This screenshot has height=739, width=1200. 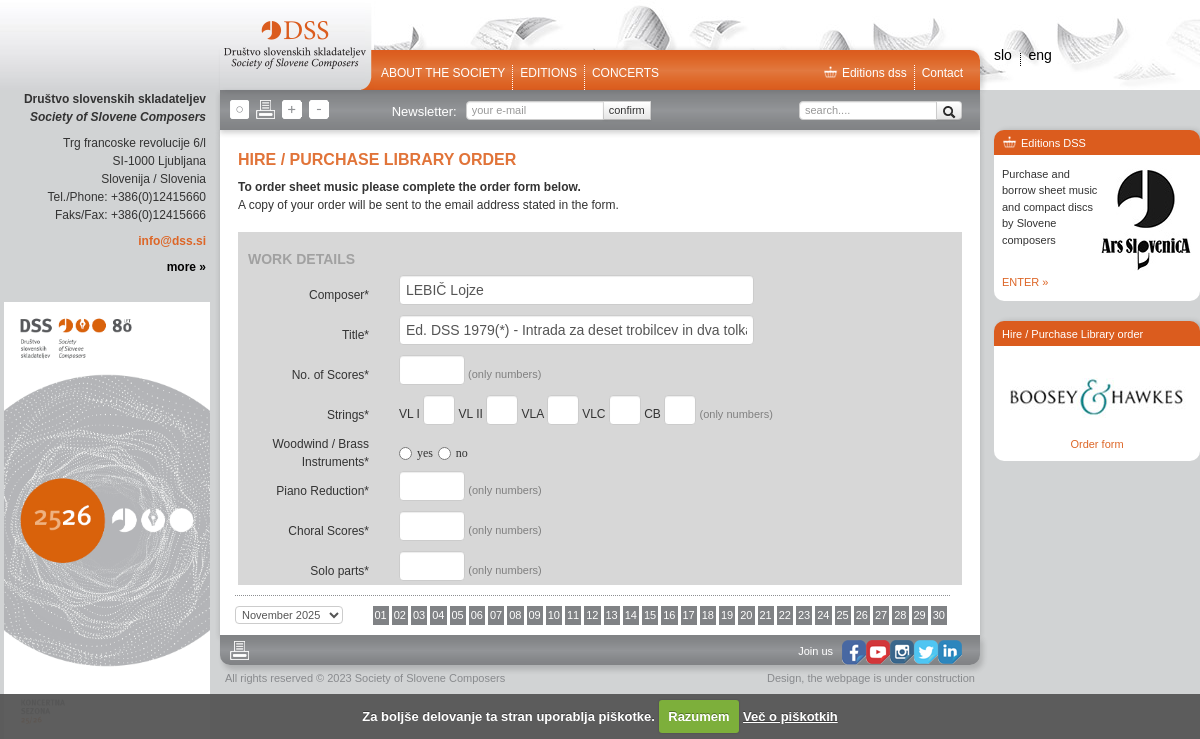 I want to click on 23, so click(x=804, y=615).